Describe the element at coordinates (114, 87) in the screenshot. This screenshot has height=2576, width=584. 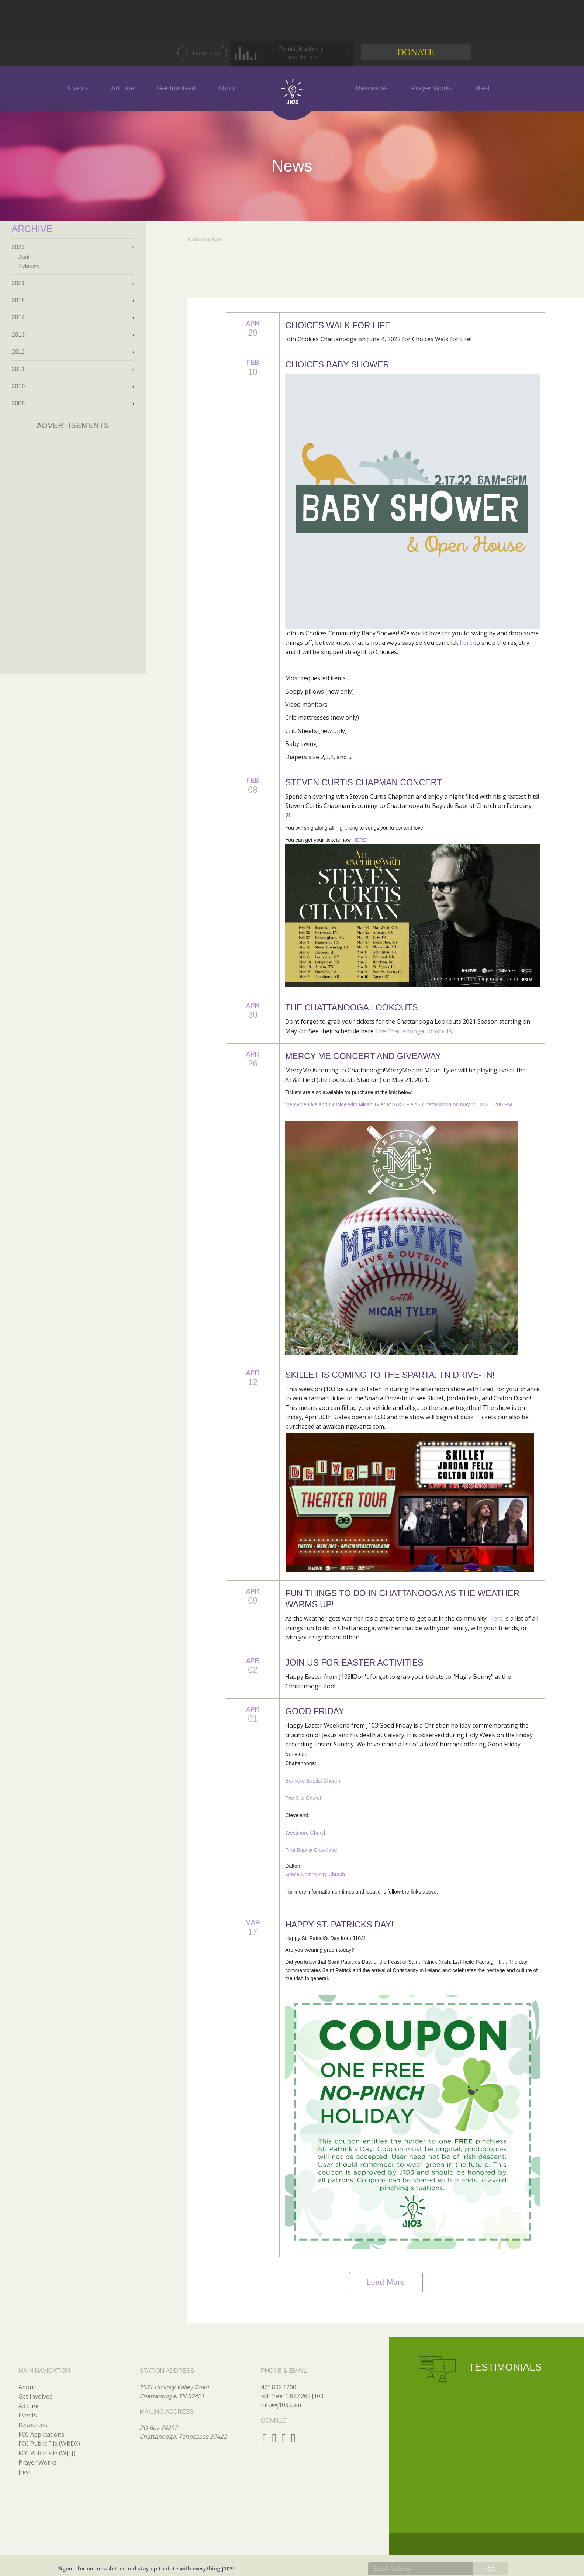
I see `Events` at that location.